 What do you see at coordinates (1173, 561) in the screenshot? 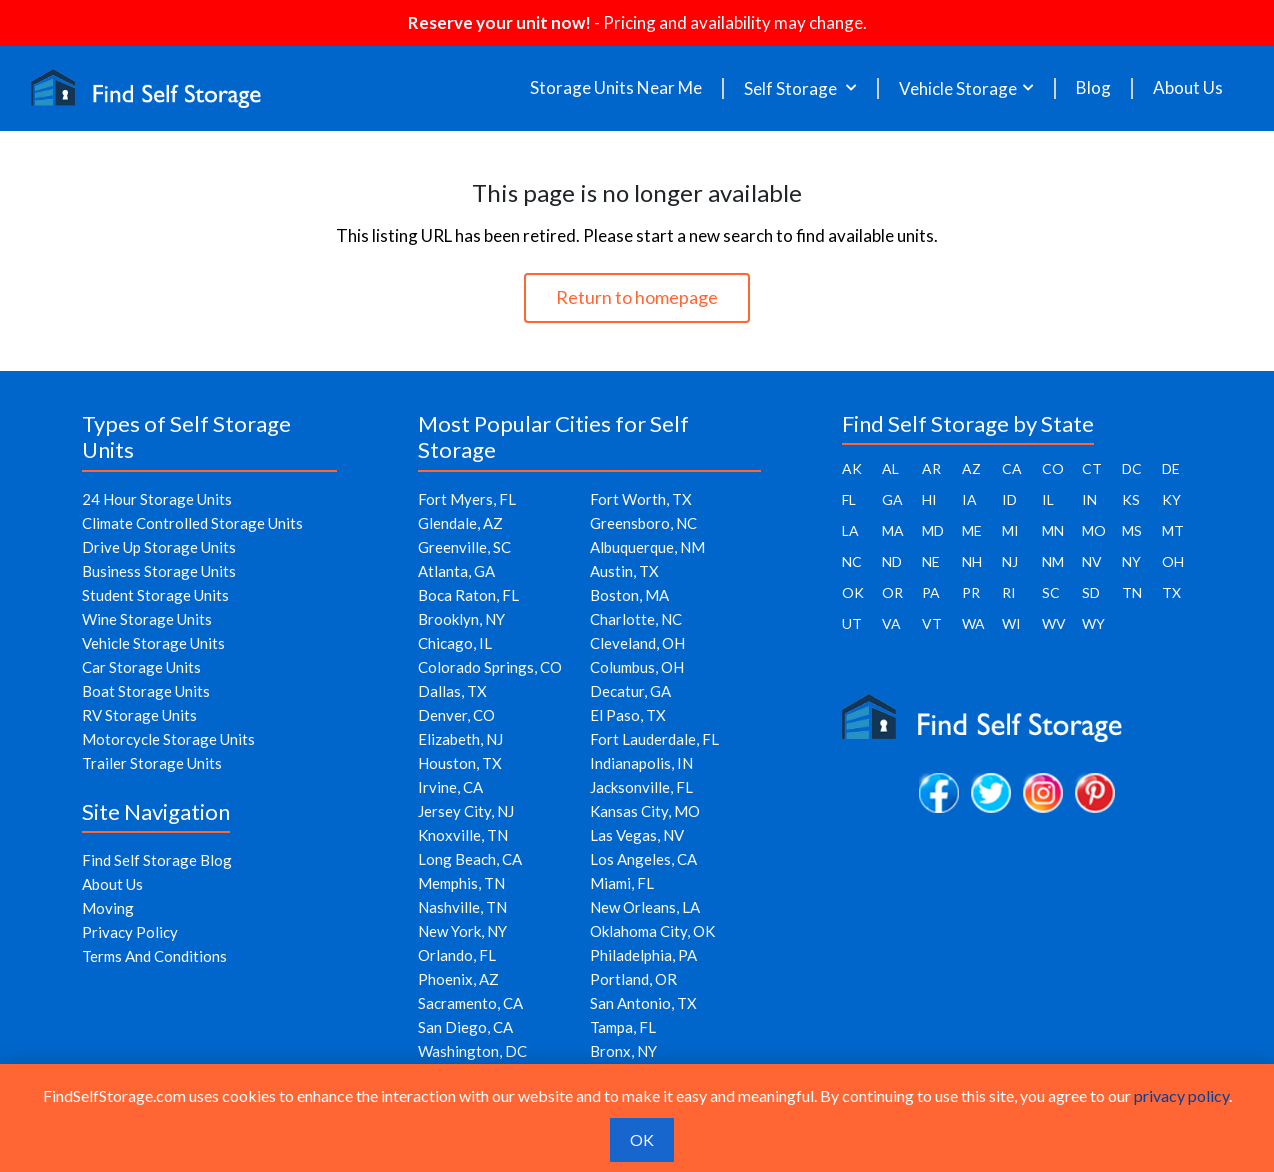
I see `OH` at bounding box center [1173, 561].